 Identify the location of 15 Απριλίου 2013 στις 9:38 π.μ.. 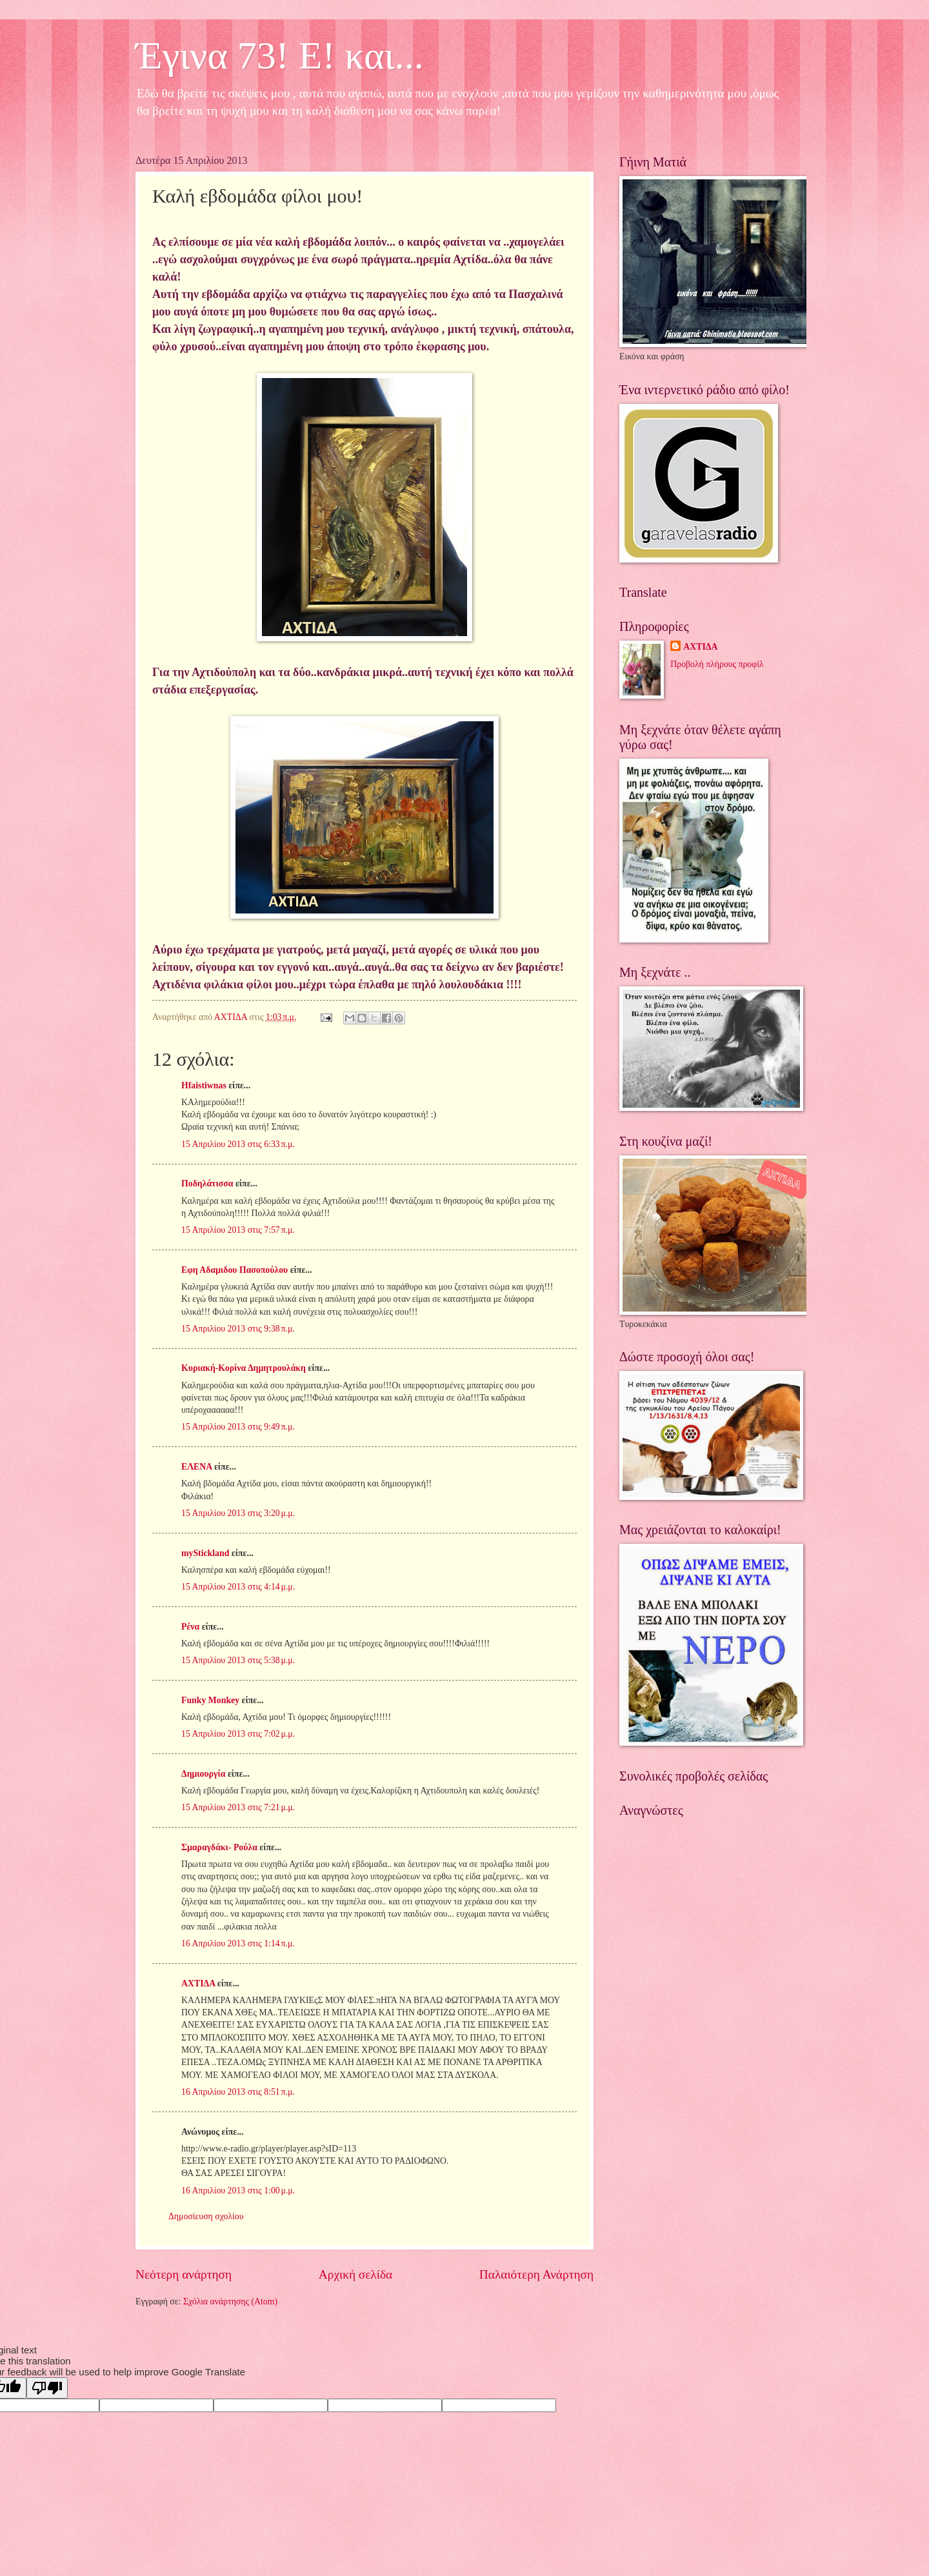
(238, 1328).